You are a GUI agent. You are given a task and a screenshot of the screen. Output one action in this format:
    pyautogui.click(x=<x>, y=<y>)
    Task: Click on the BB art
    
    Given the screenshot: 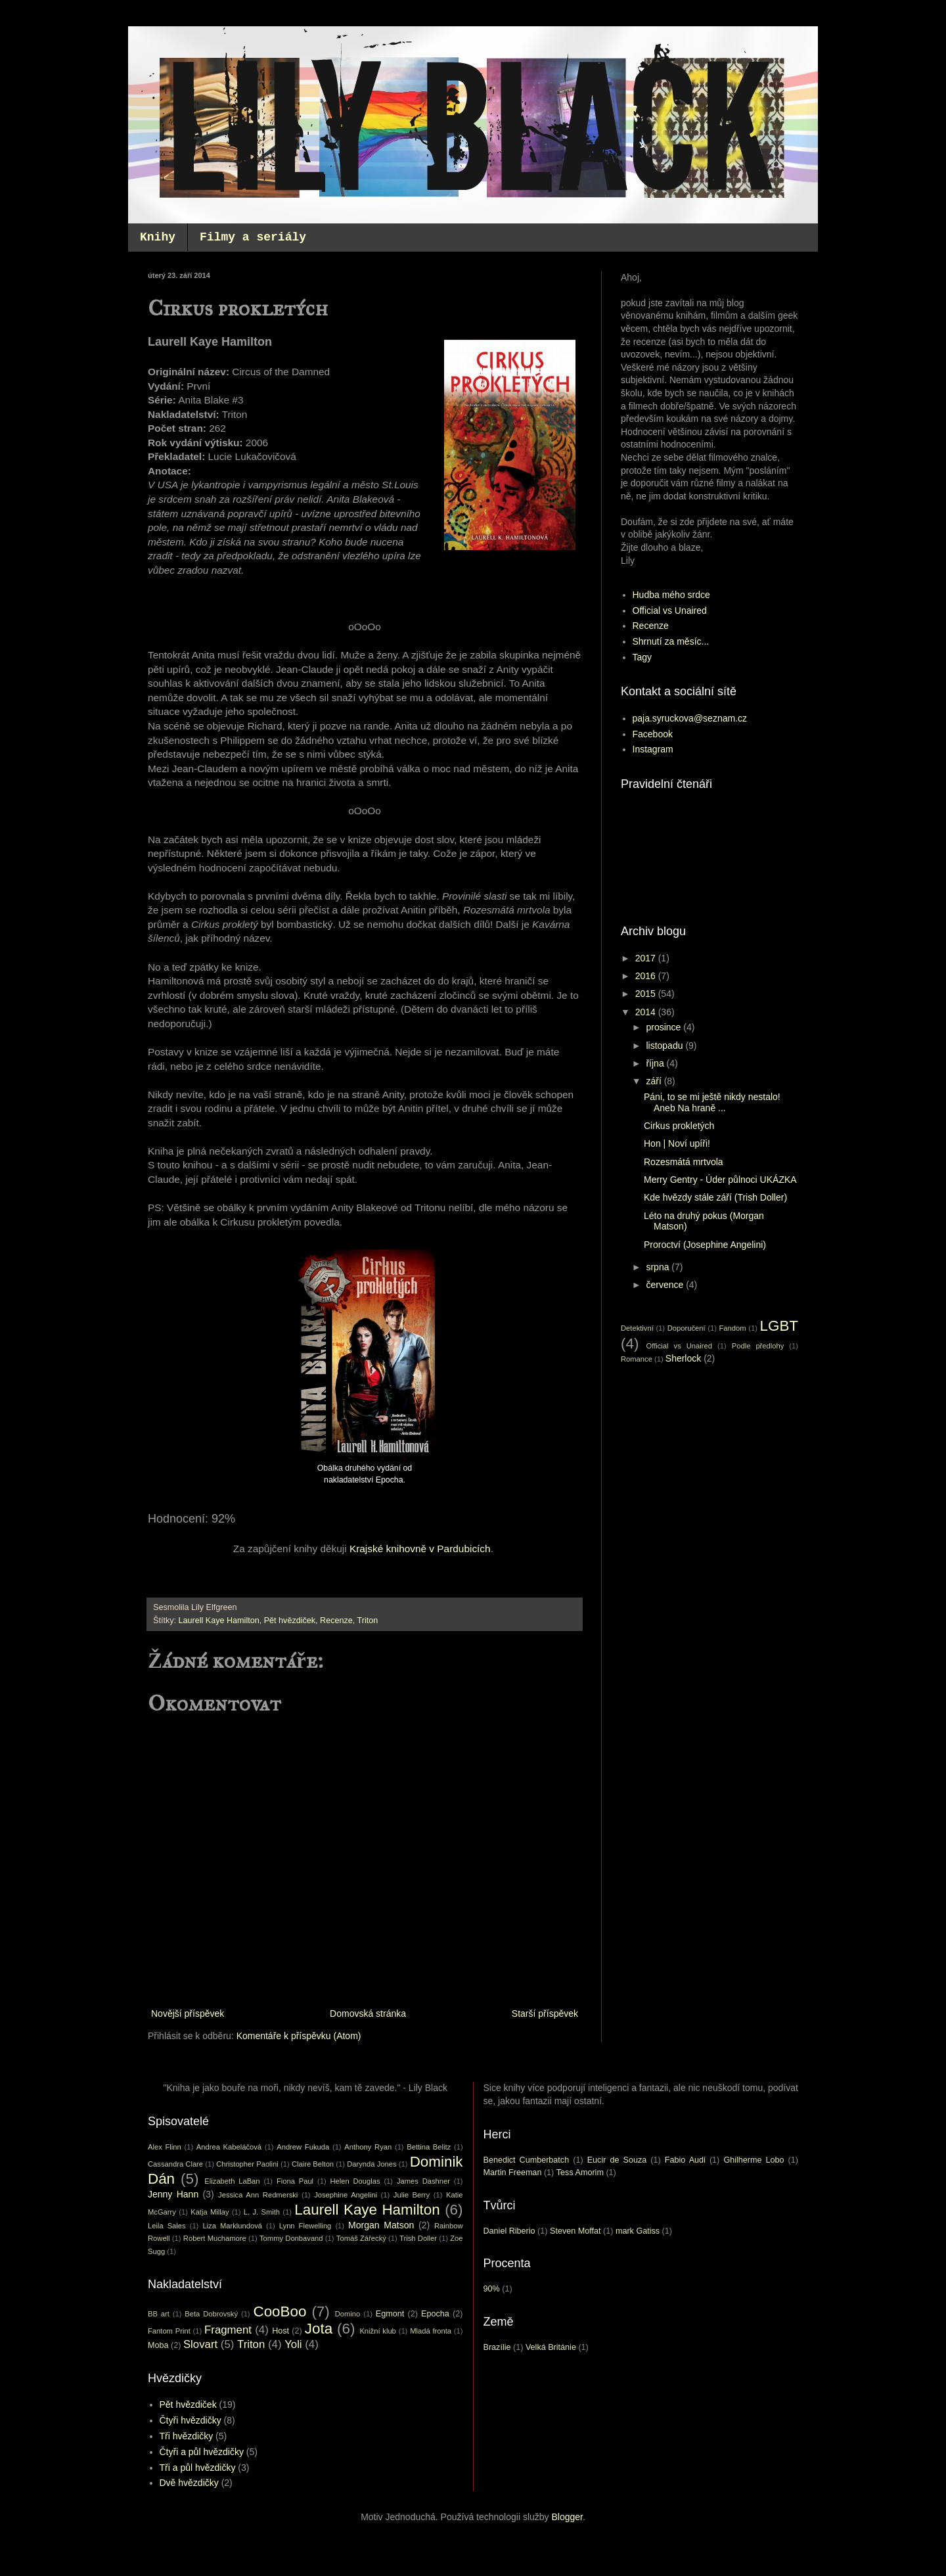 What is the action you would take?
    pyautogui.click(x=158, y=2314)
    